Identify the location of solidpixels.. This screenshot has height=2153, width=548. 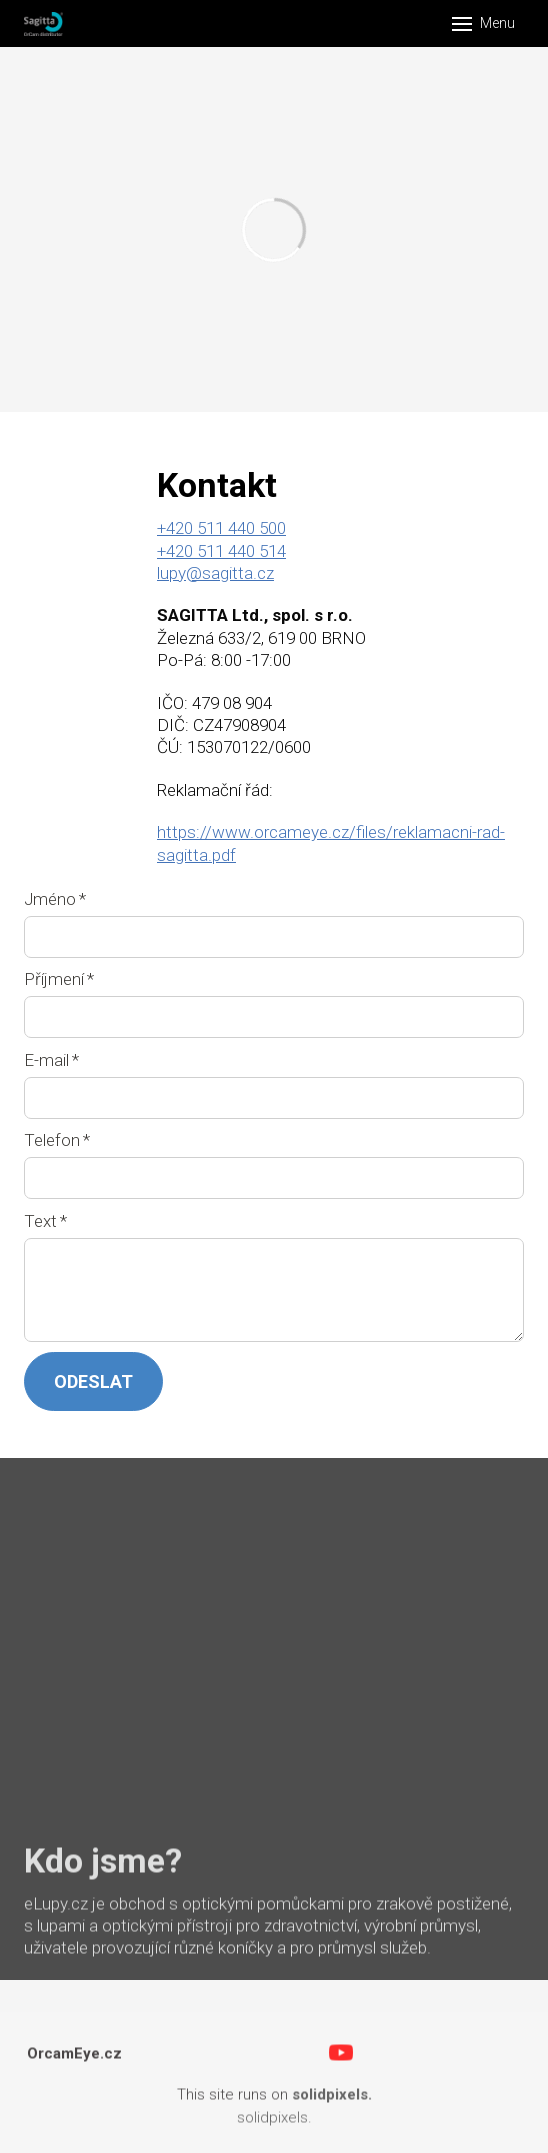
(274, 2126).